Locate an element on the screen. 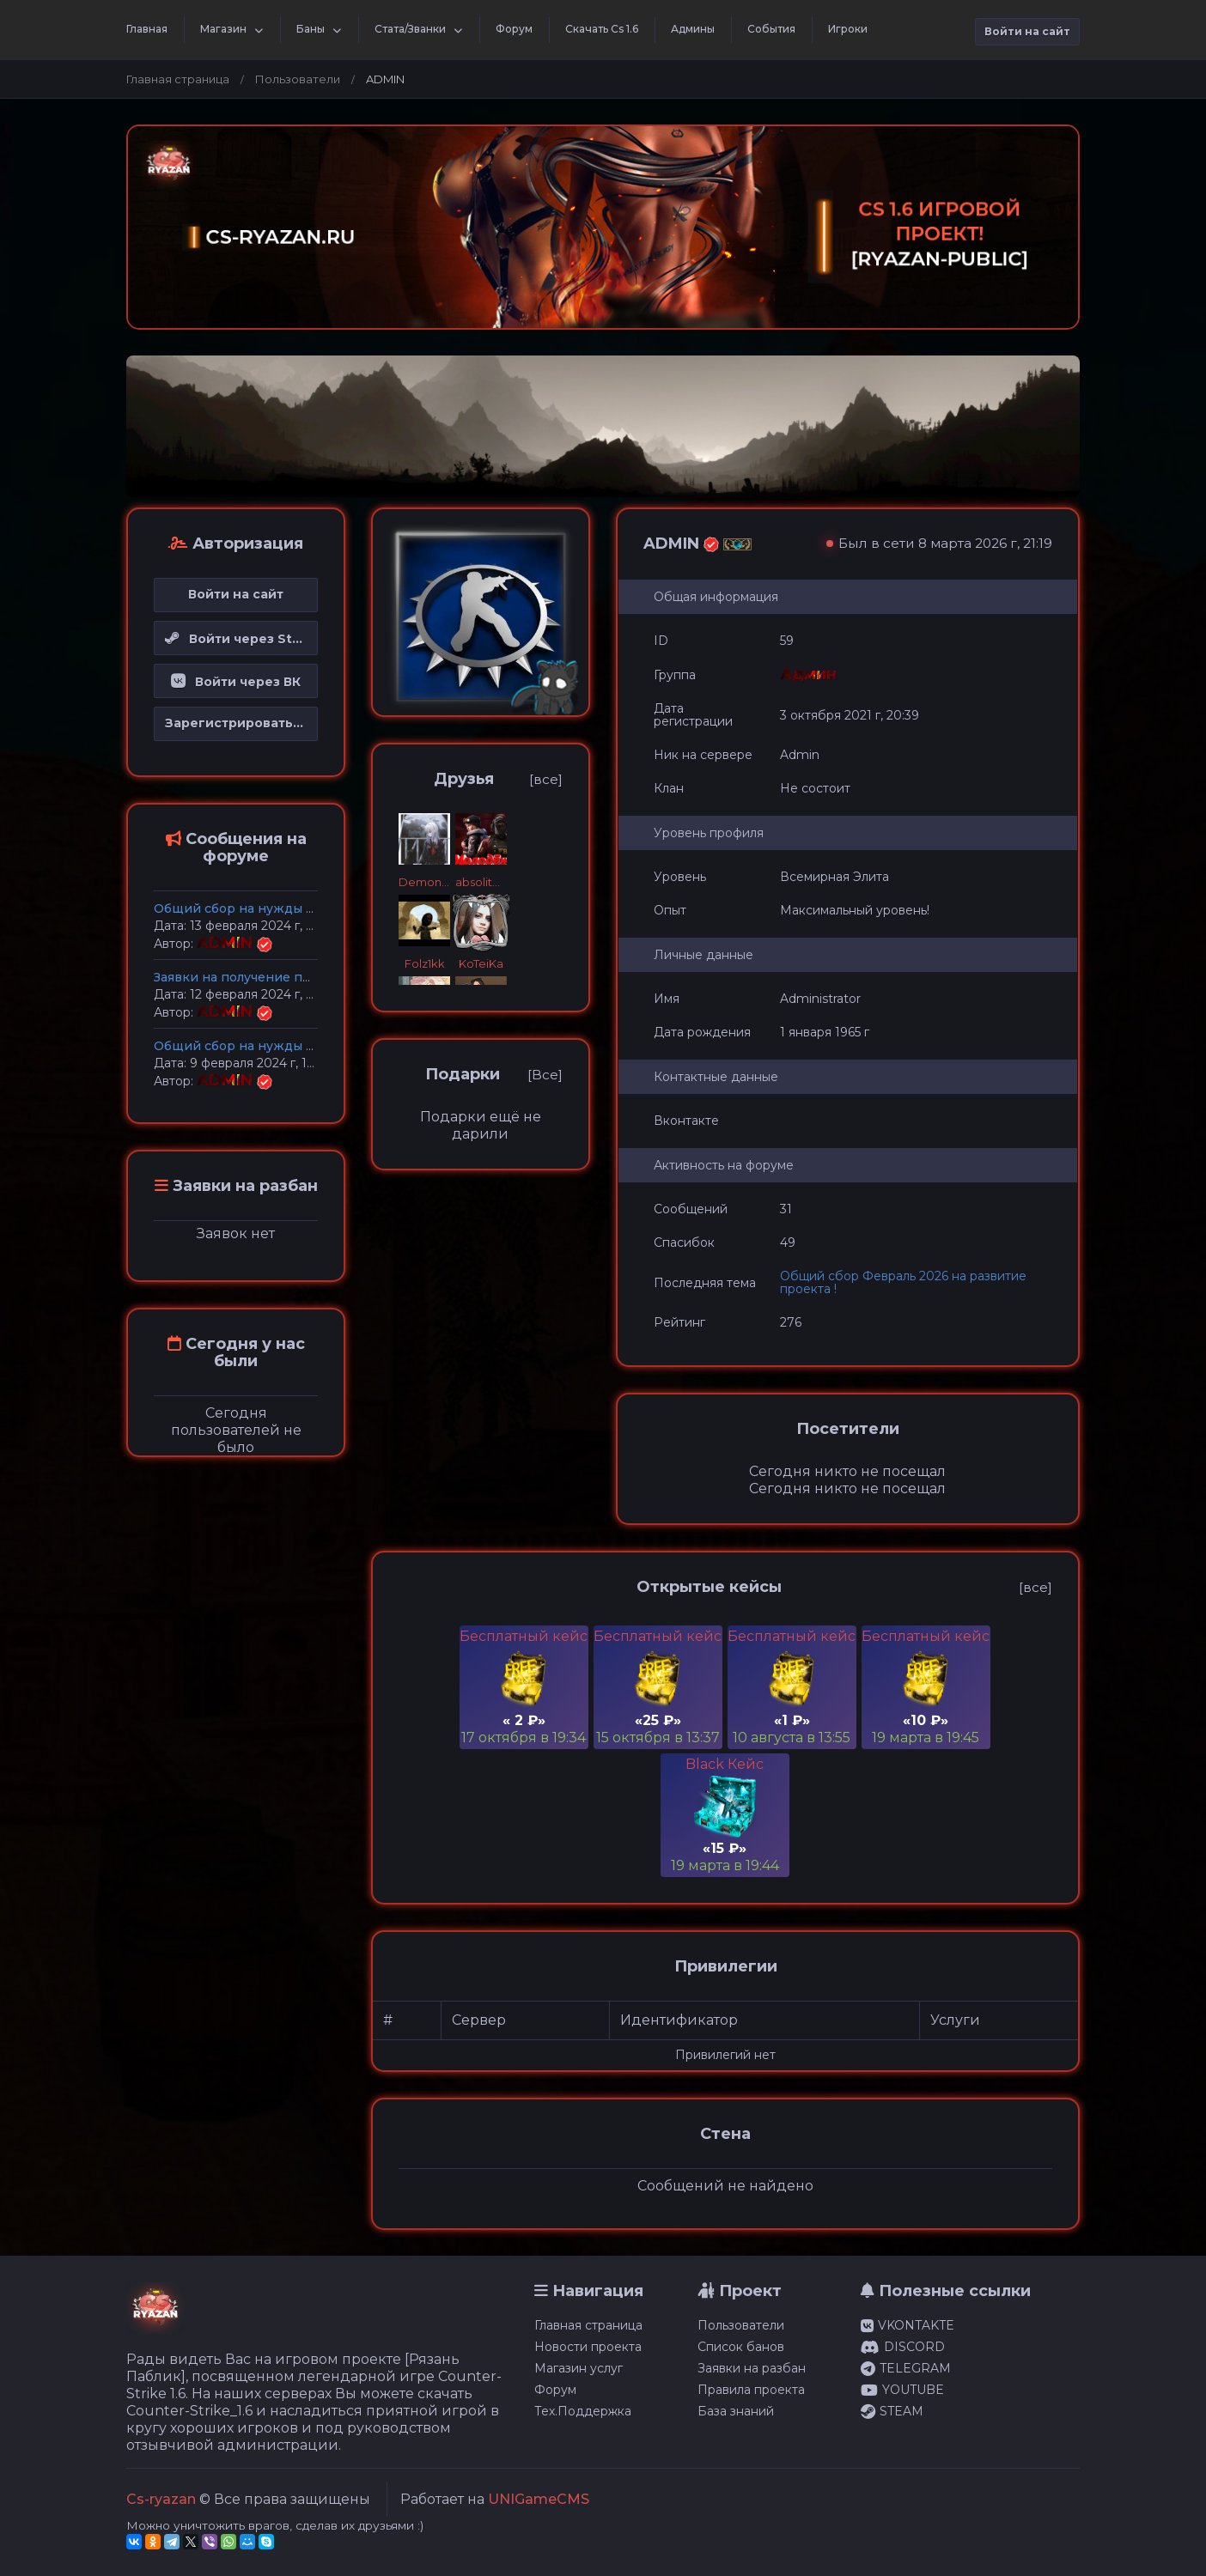 The height and width of the screenshot is (2576, 1206). Правила проекта is located at coordinates (751, 2389).